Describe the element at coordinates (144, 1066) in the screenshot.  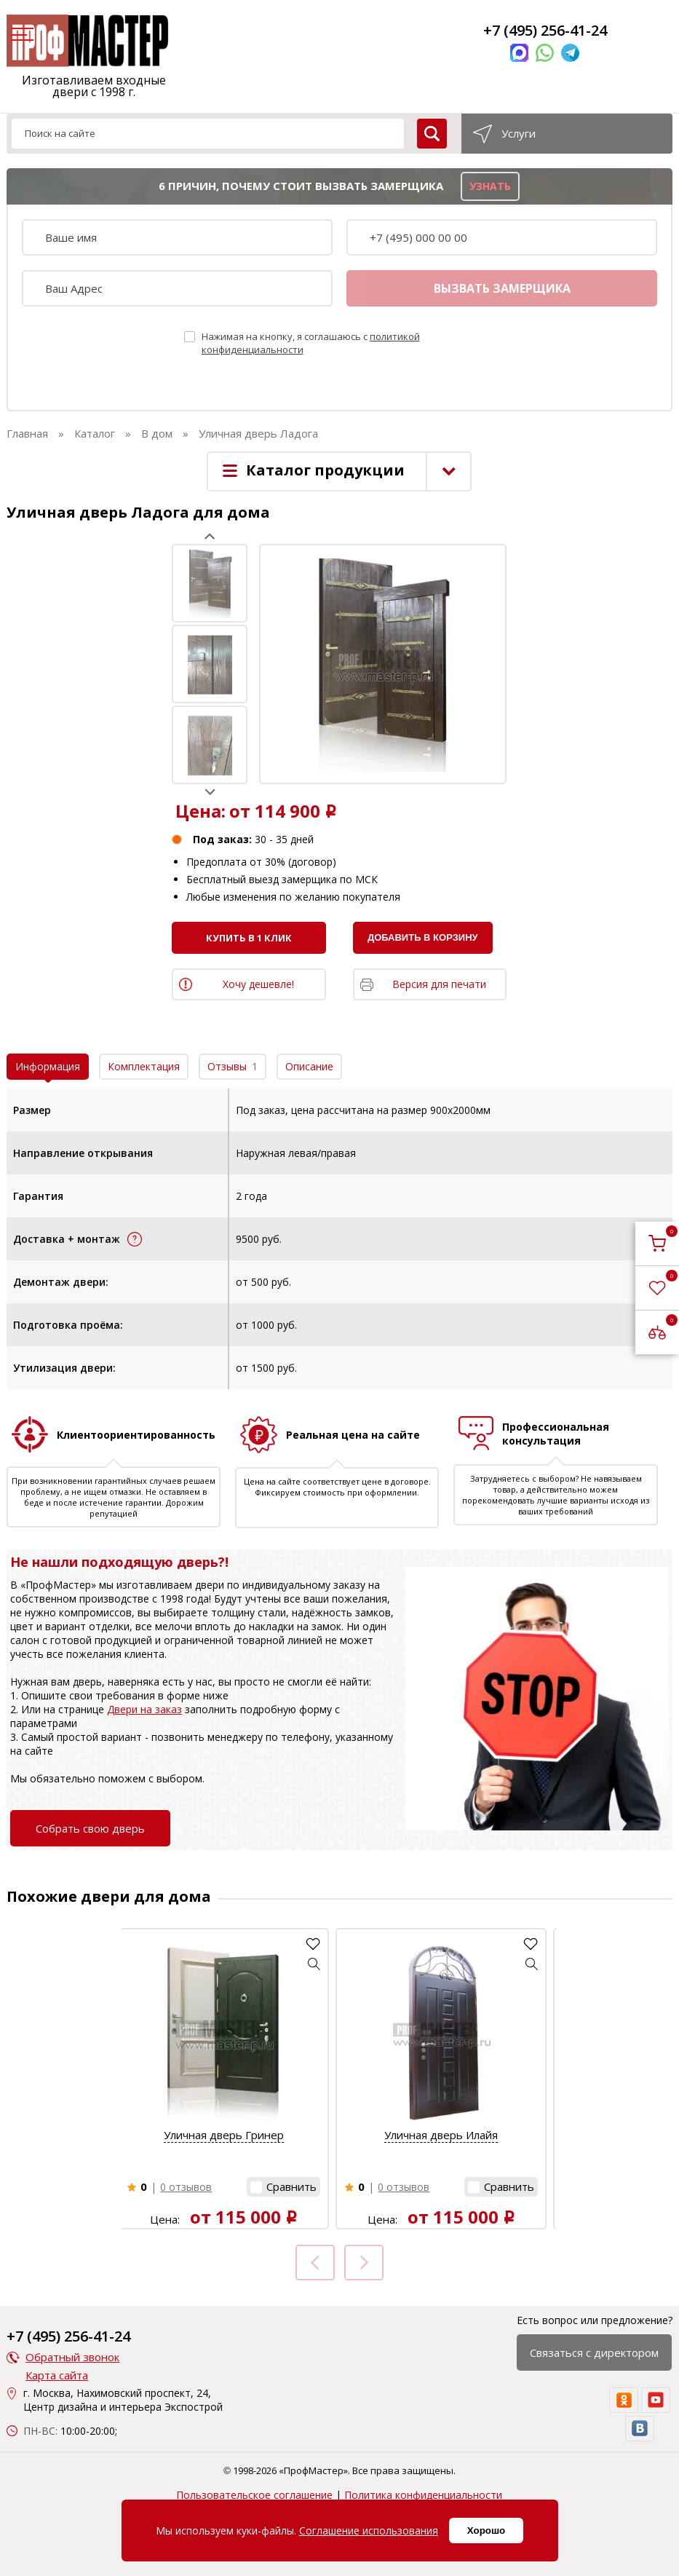
I see `Комплектация` at that location.